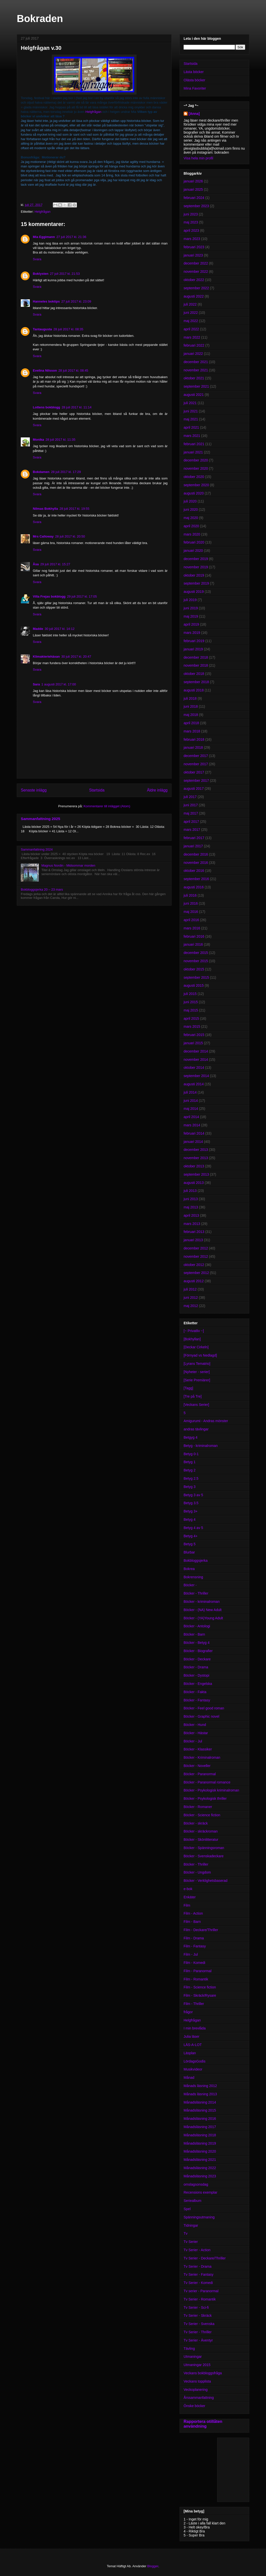 The height and width of the screenshot is (2576, 266). Describe the element at coordinates (198, 158) in the screenshot. I see `Visa hela min profil` at that location.